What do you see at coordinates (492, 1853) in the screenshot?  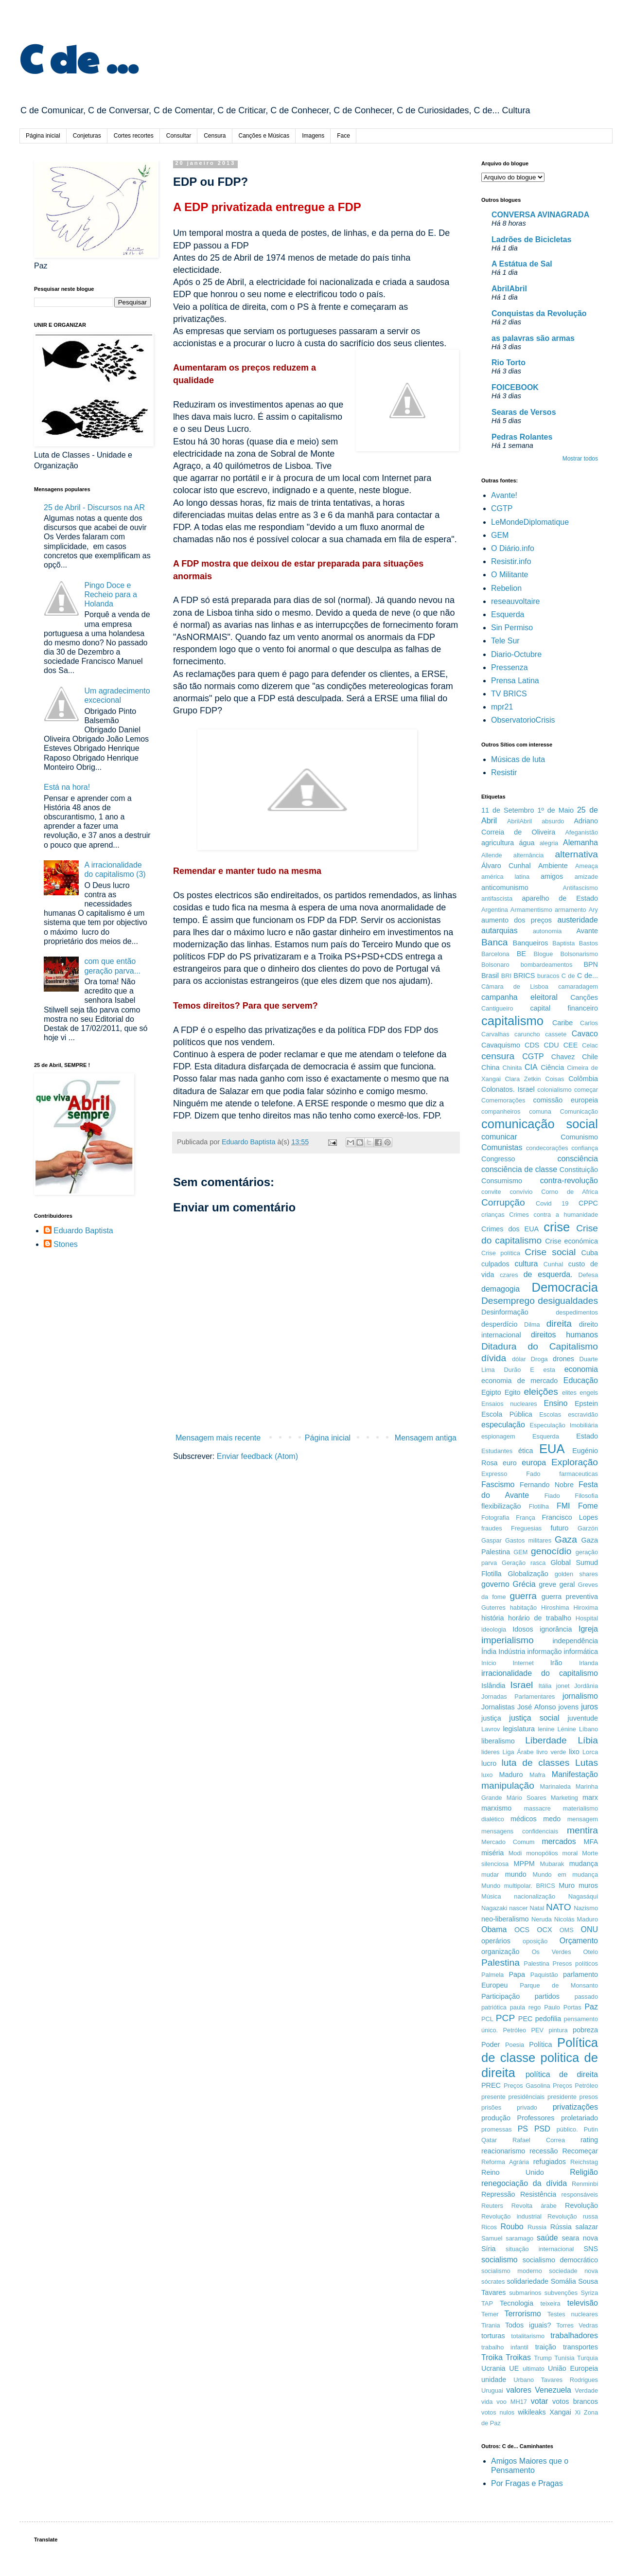 I see `miséria` at bounding box center [492, 1853].